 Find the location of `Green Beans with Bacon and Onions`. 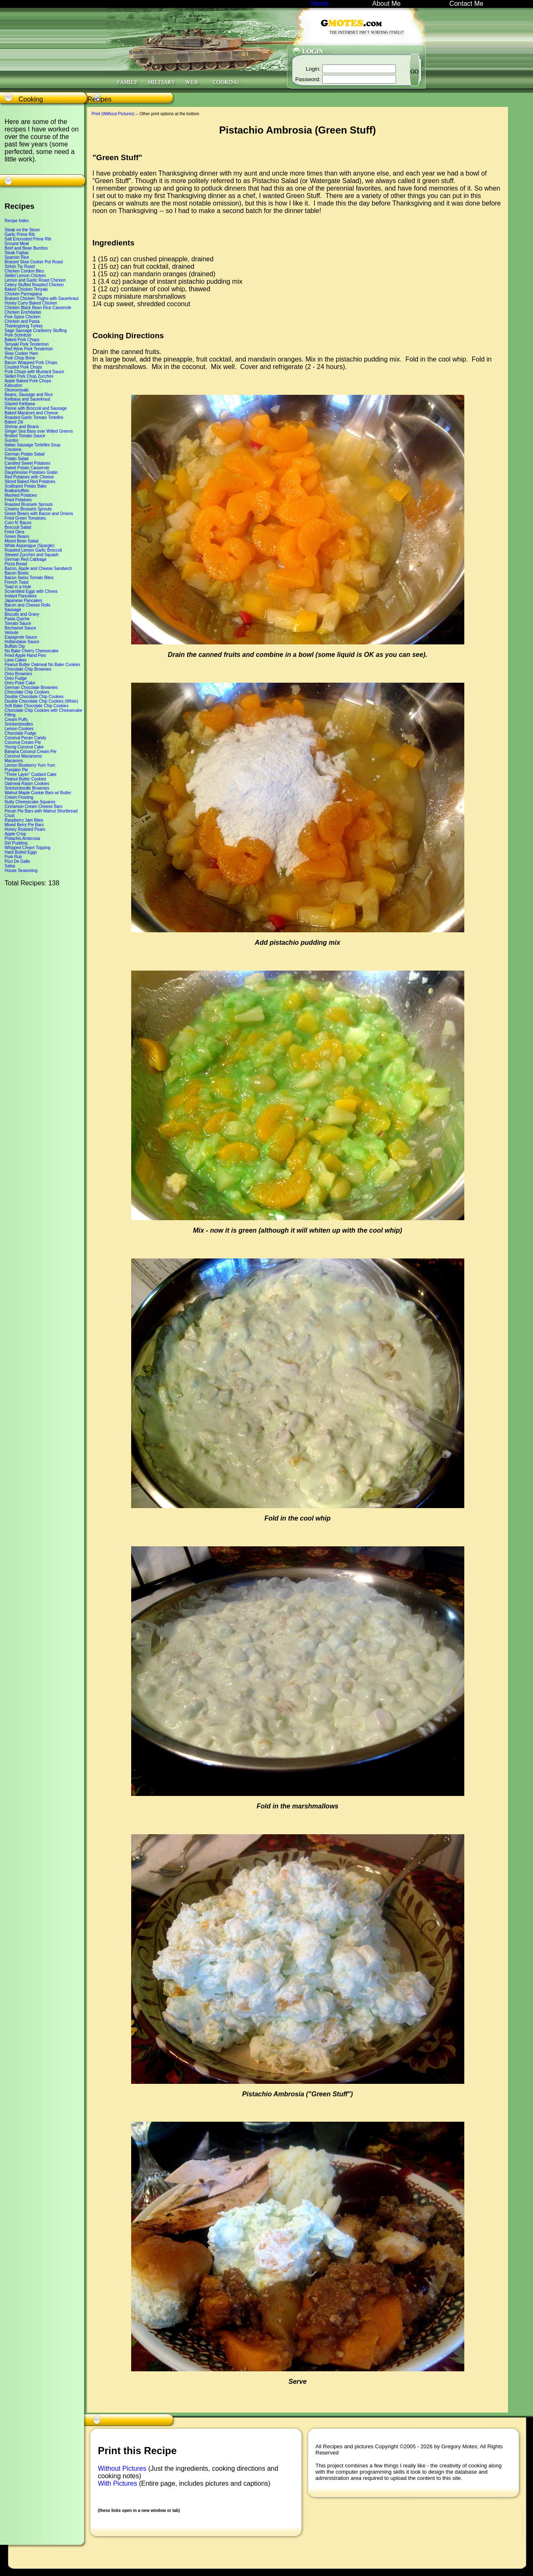

Green Beans with Bacon and Onions is located at coordinates (39, 513).